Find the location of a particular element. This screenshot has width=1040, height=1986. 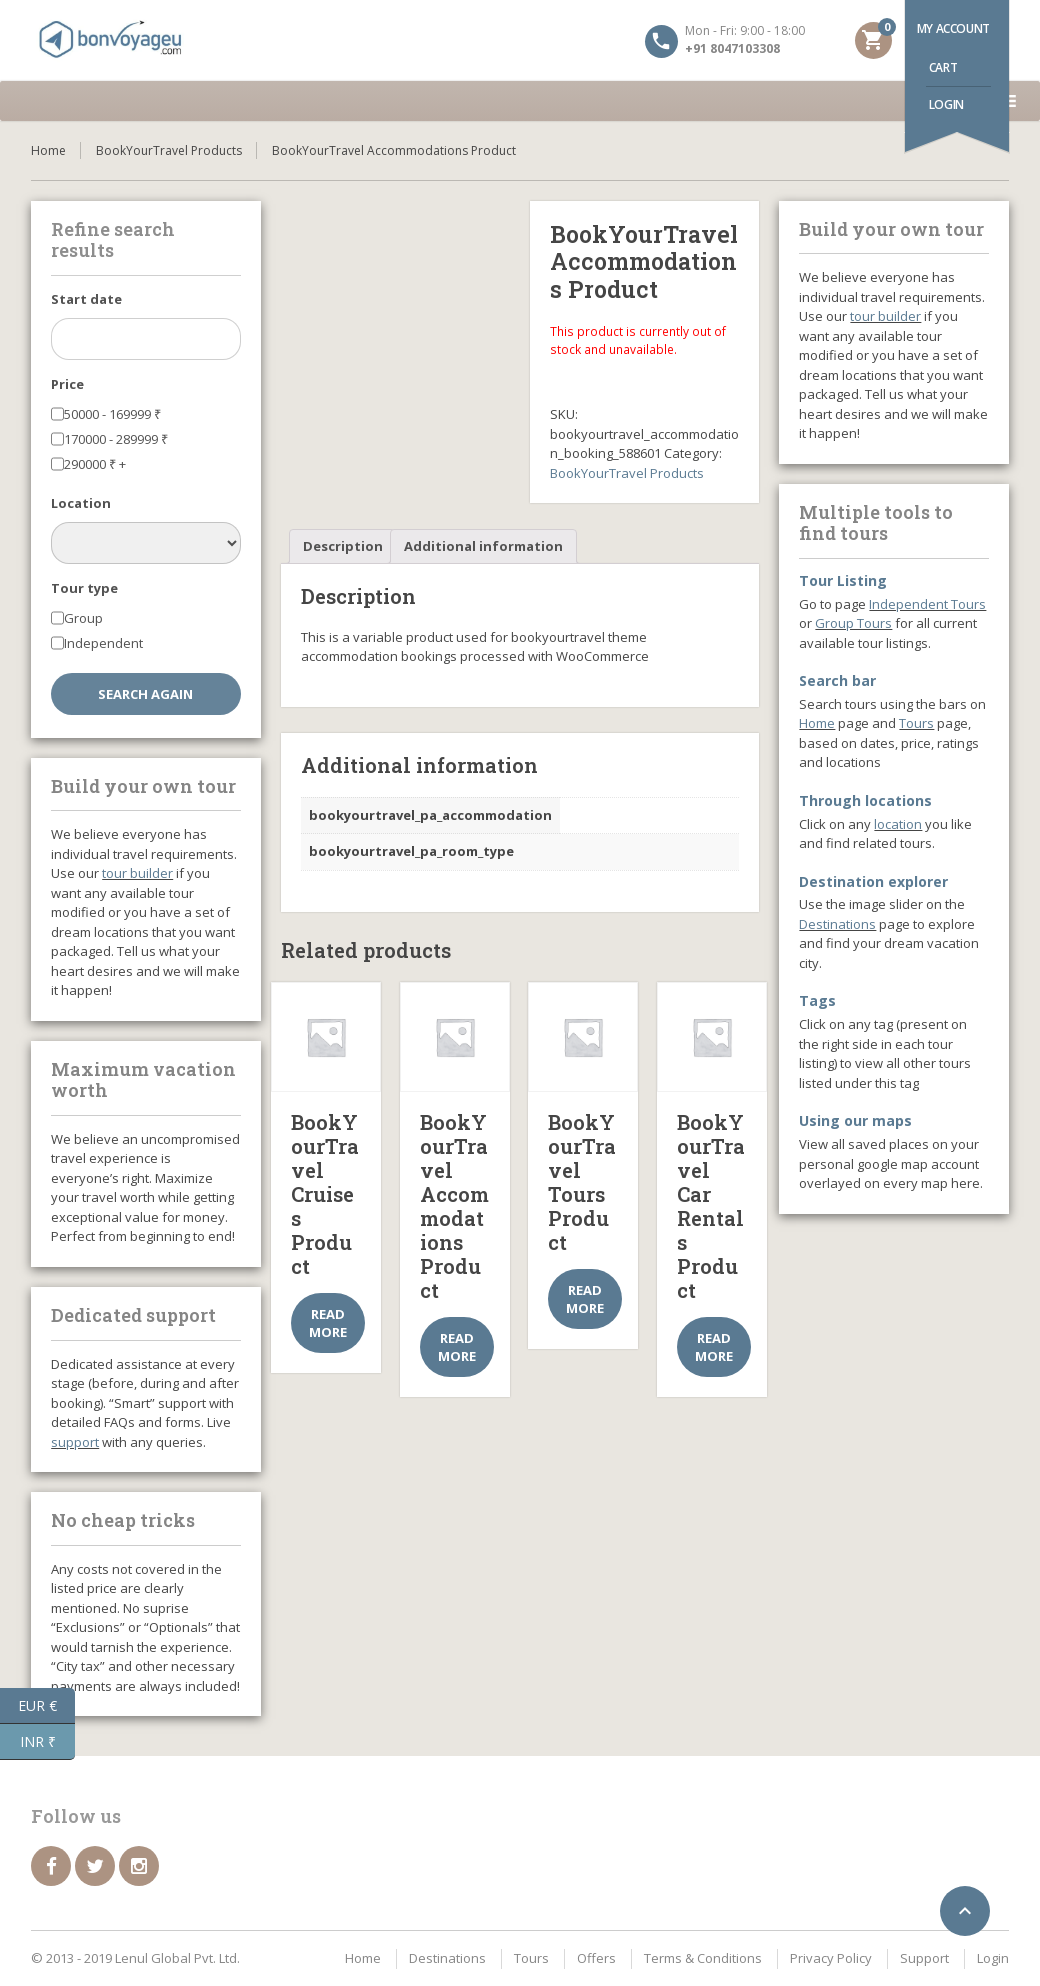

Independent is located at coordinates (103, 643).